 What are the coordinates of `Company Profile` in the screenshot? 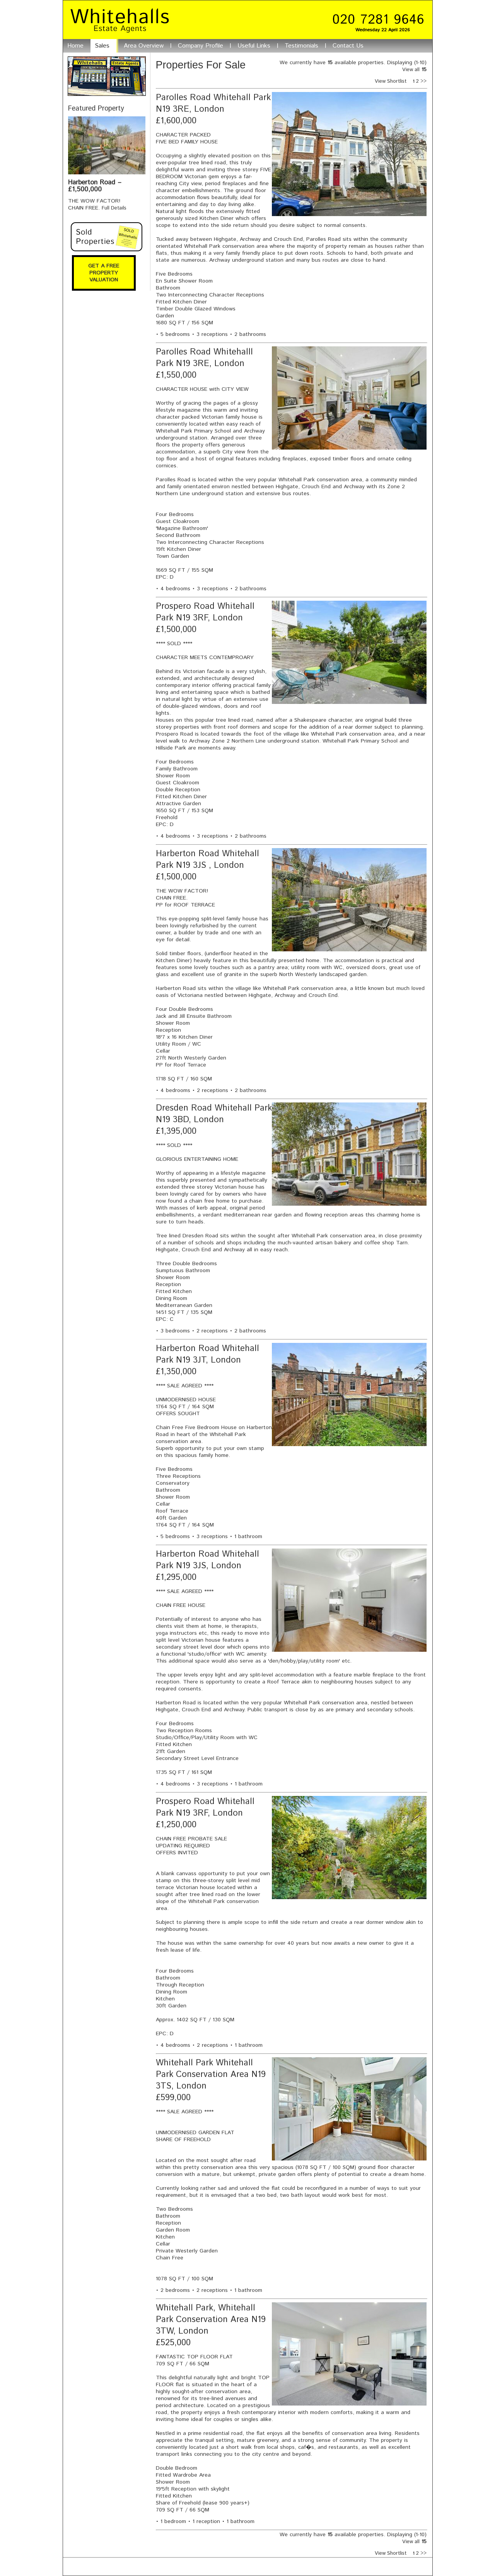 It's located at (200, 45).